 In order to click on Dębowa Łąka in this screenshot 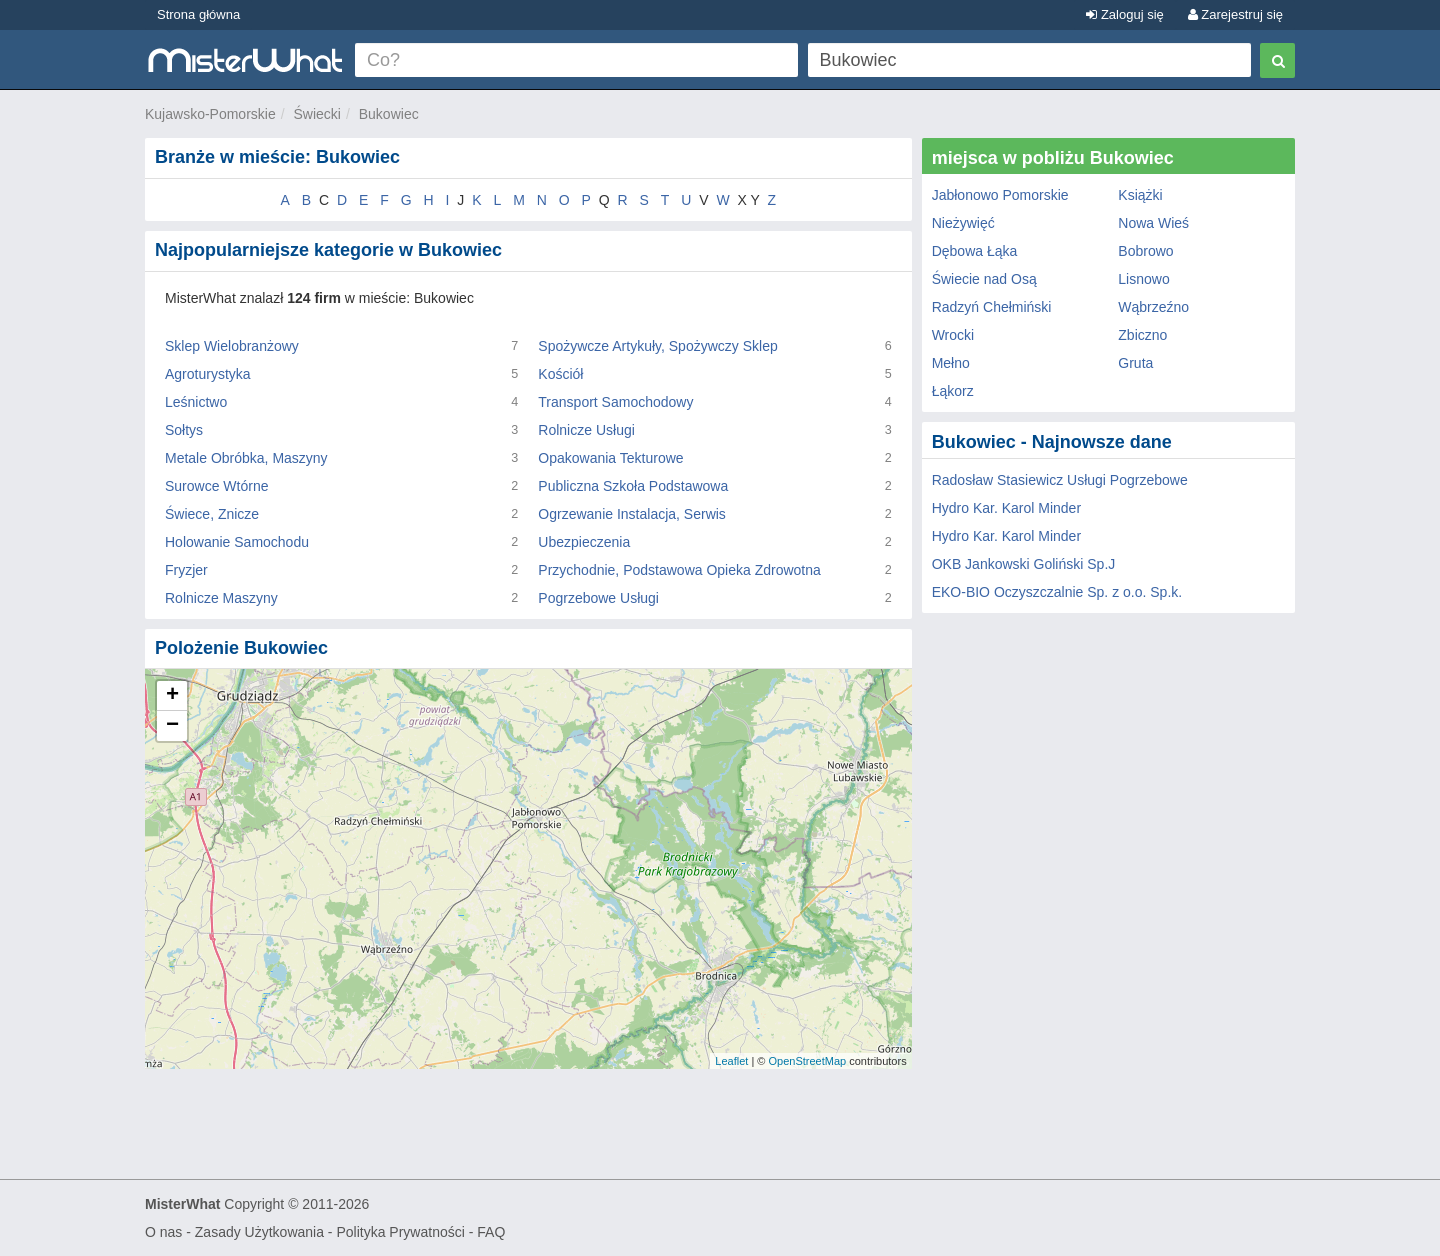, I will do `click(975, 251)`.